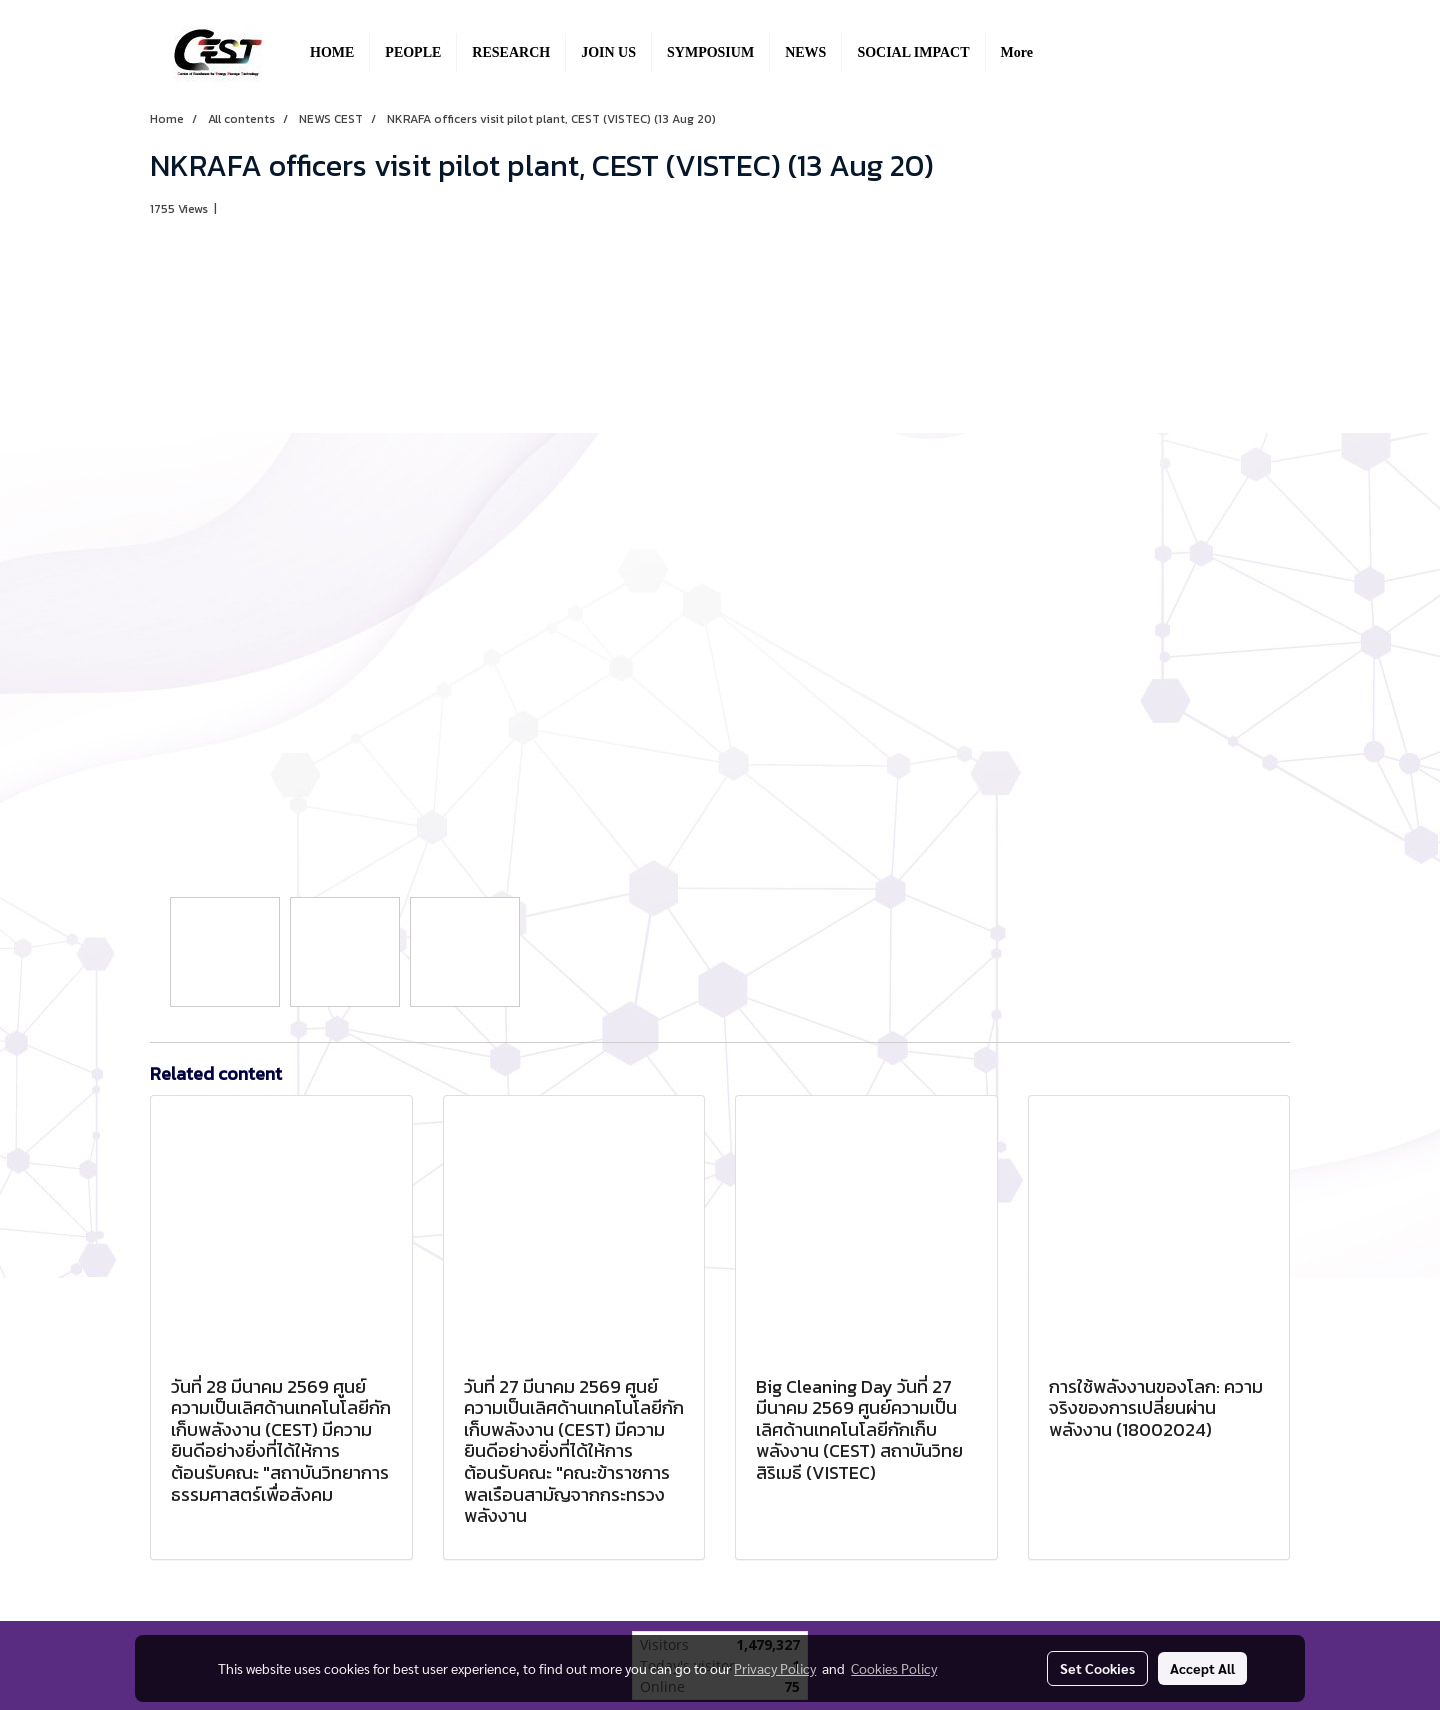 Image resolution: width=1440 pixels, height=1710 pixels. What do you see at coordinates (894, 1668) in the screenshot?
I see `Cookies Policy` at bounding box center [894, 1668].